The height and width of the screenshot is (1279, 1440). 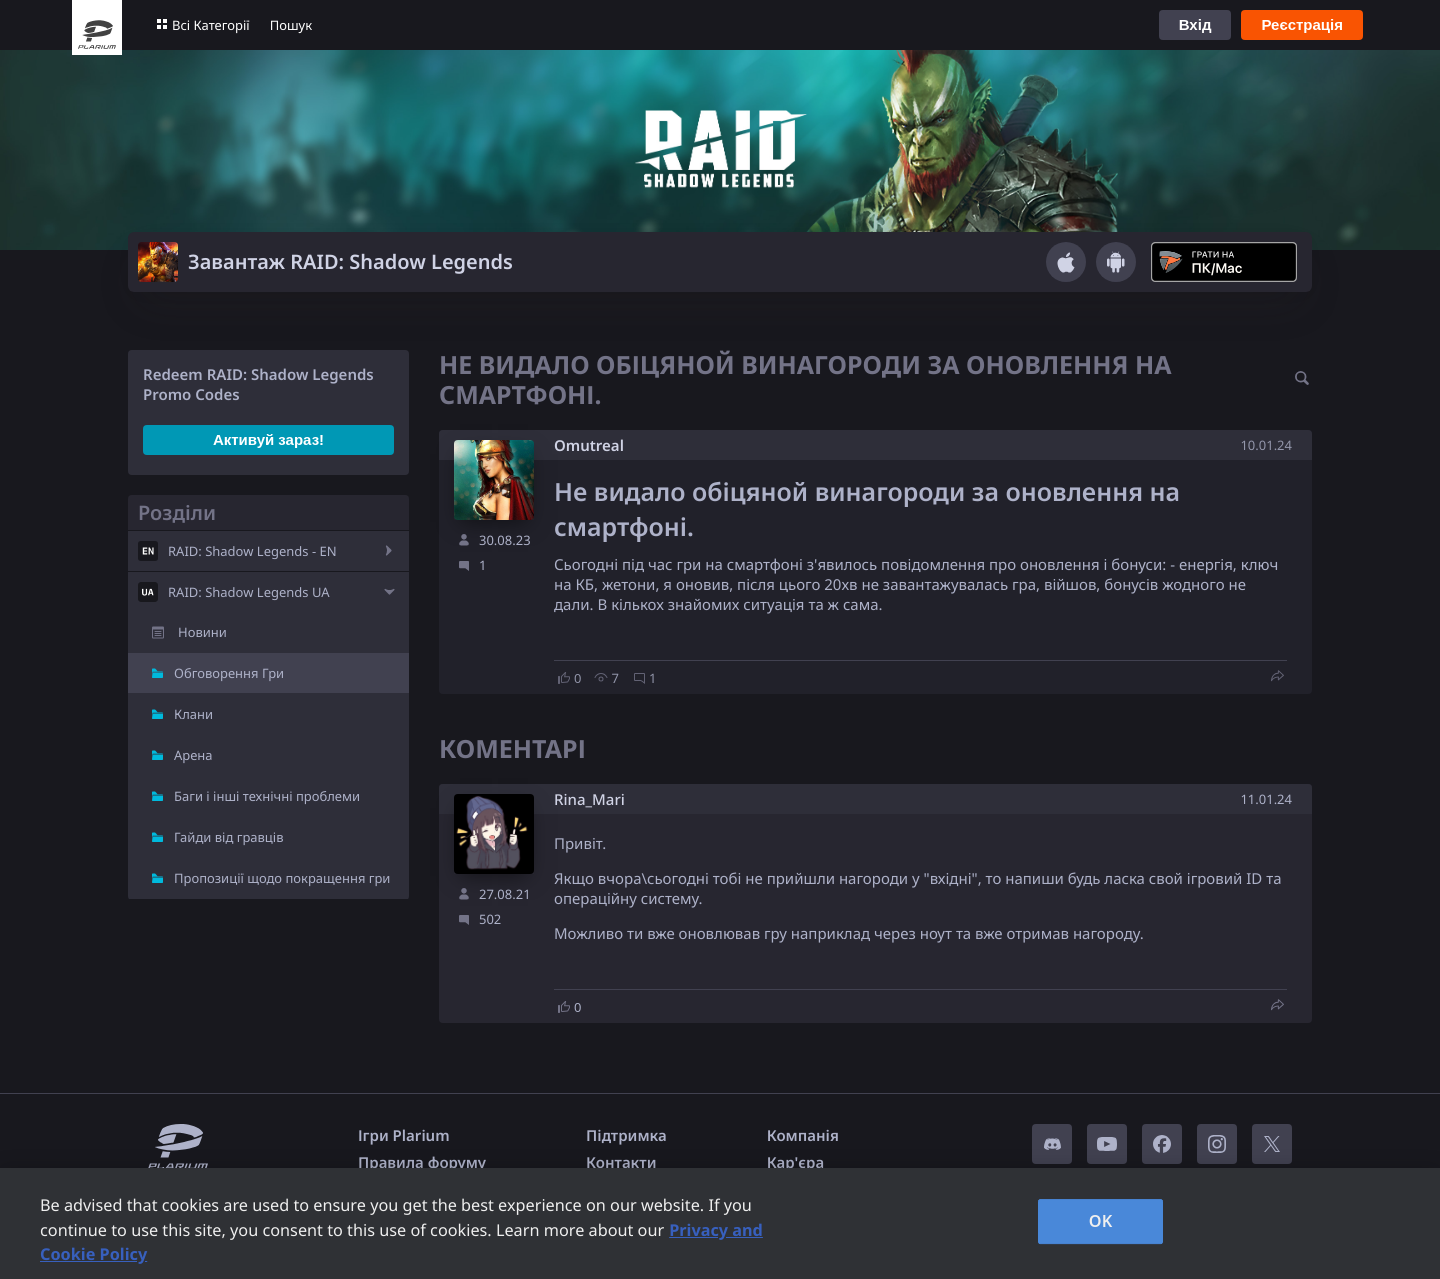 What do you see at coordinates (422, 1163) in the screenshot?
I see `Правила форуму` at bounding box center [422, 1163].